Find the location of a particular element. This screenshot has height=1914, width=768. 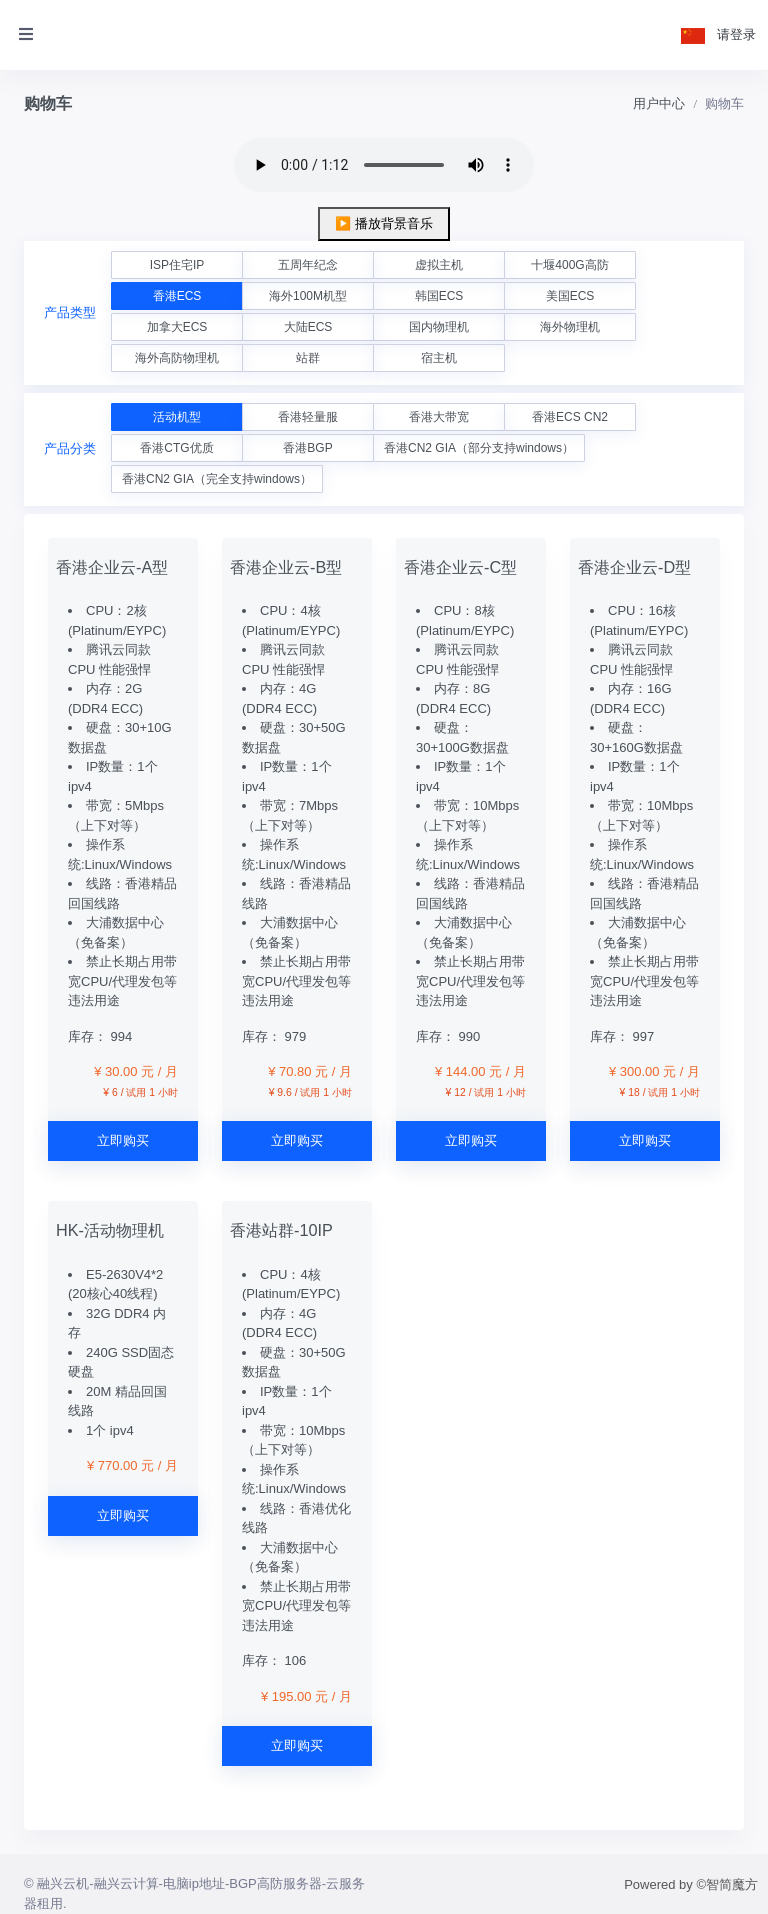

香港ECS CN2 is located at coordinates (570, 417).